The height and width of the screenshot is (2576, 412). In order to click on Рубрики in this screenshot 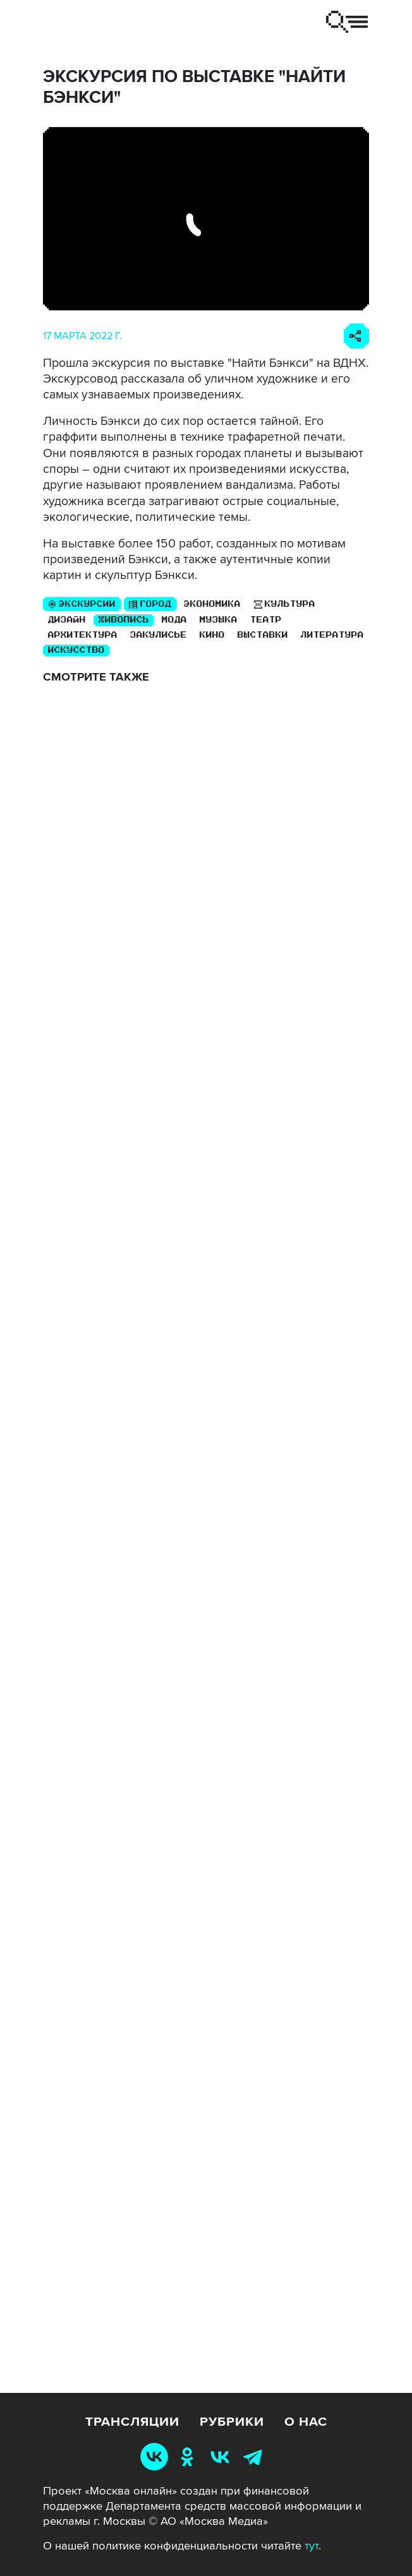, I will do `click(232, 2422)`.